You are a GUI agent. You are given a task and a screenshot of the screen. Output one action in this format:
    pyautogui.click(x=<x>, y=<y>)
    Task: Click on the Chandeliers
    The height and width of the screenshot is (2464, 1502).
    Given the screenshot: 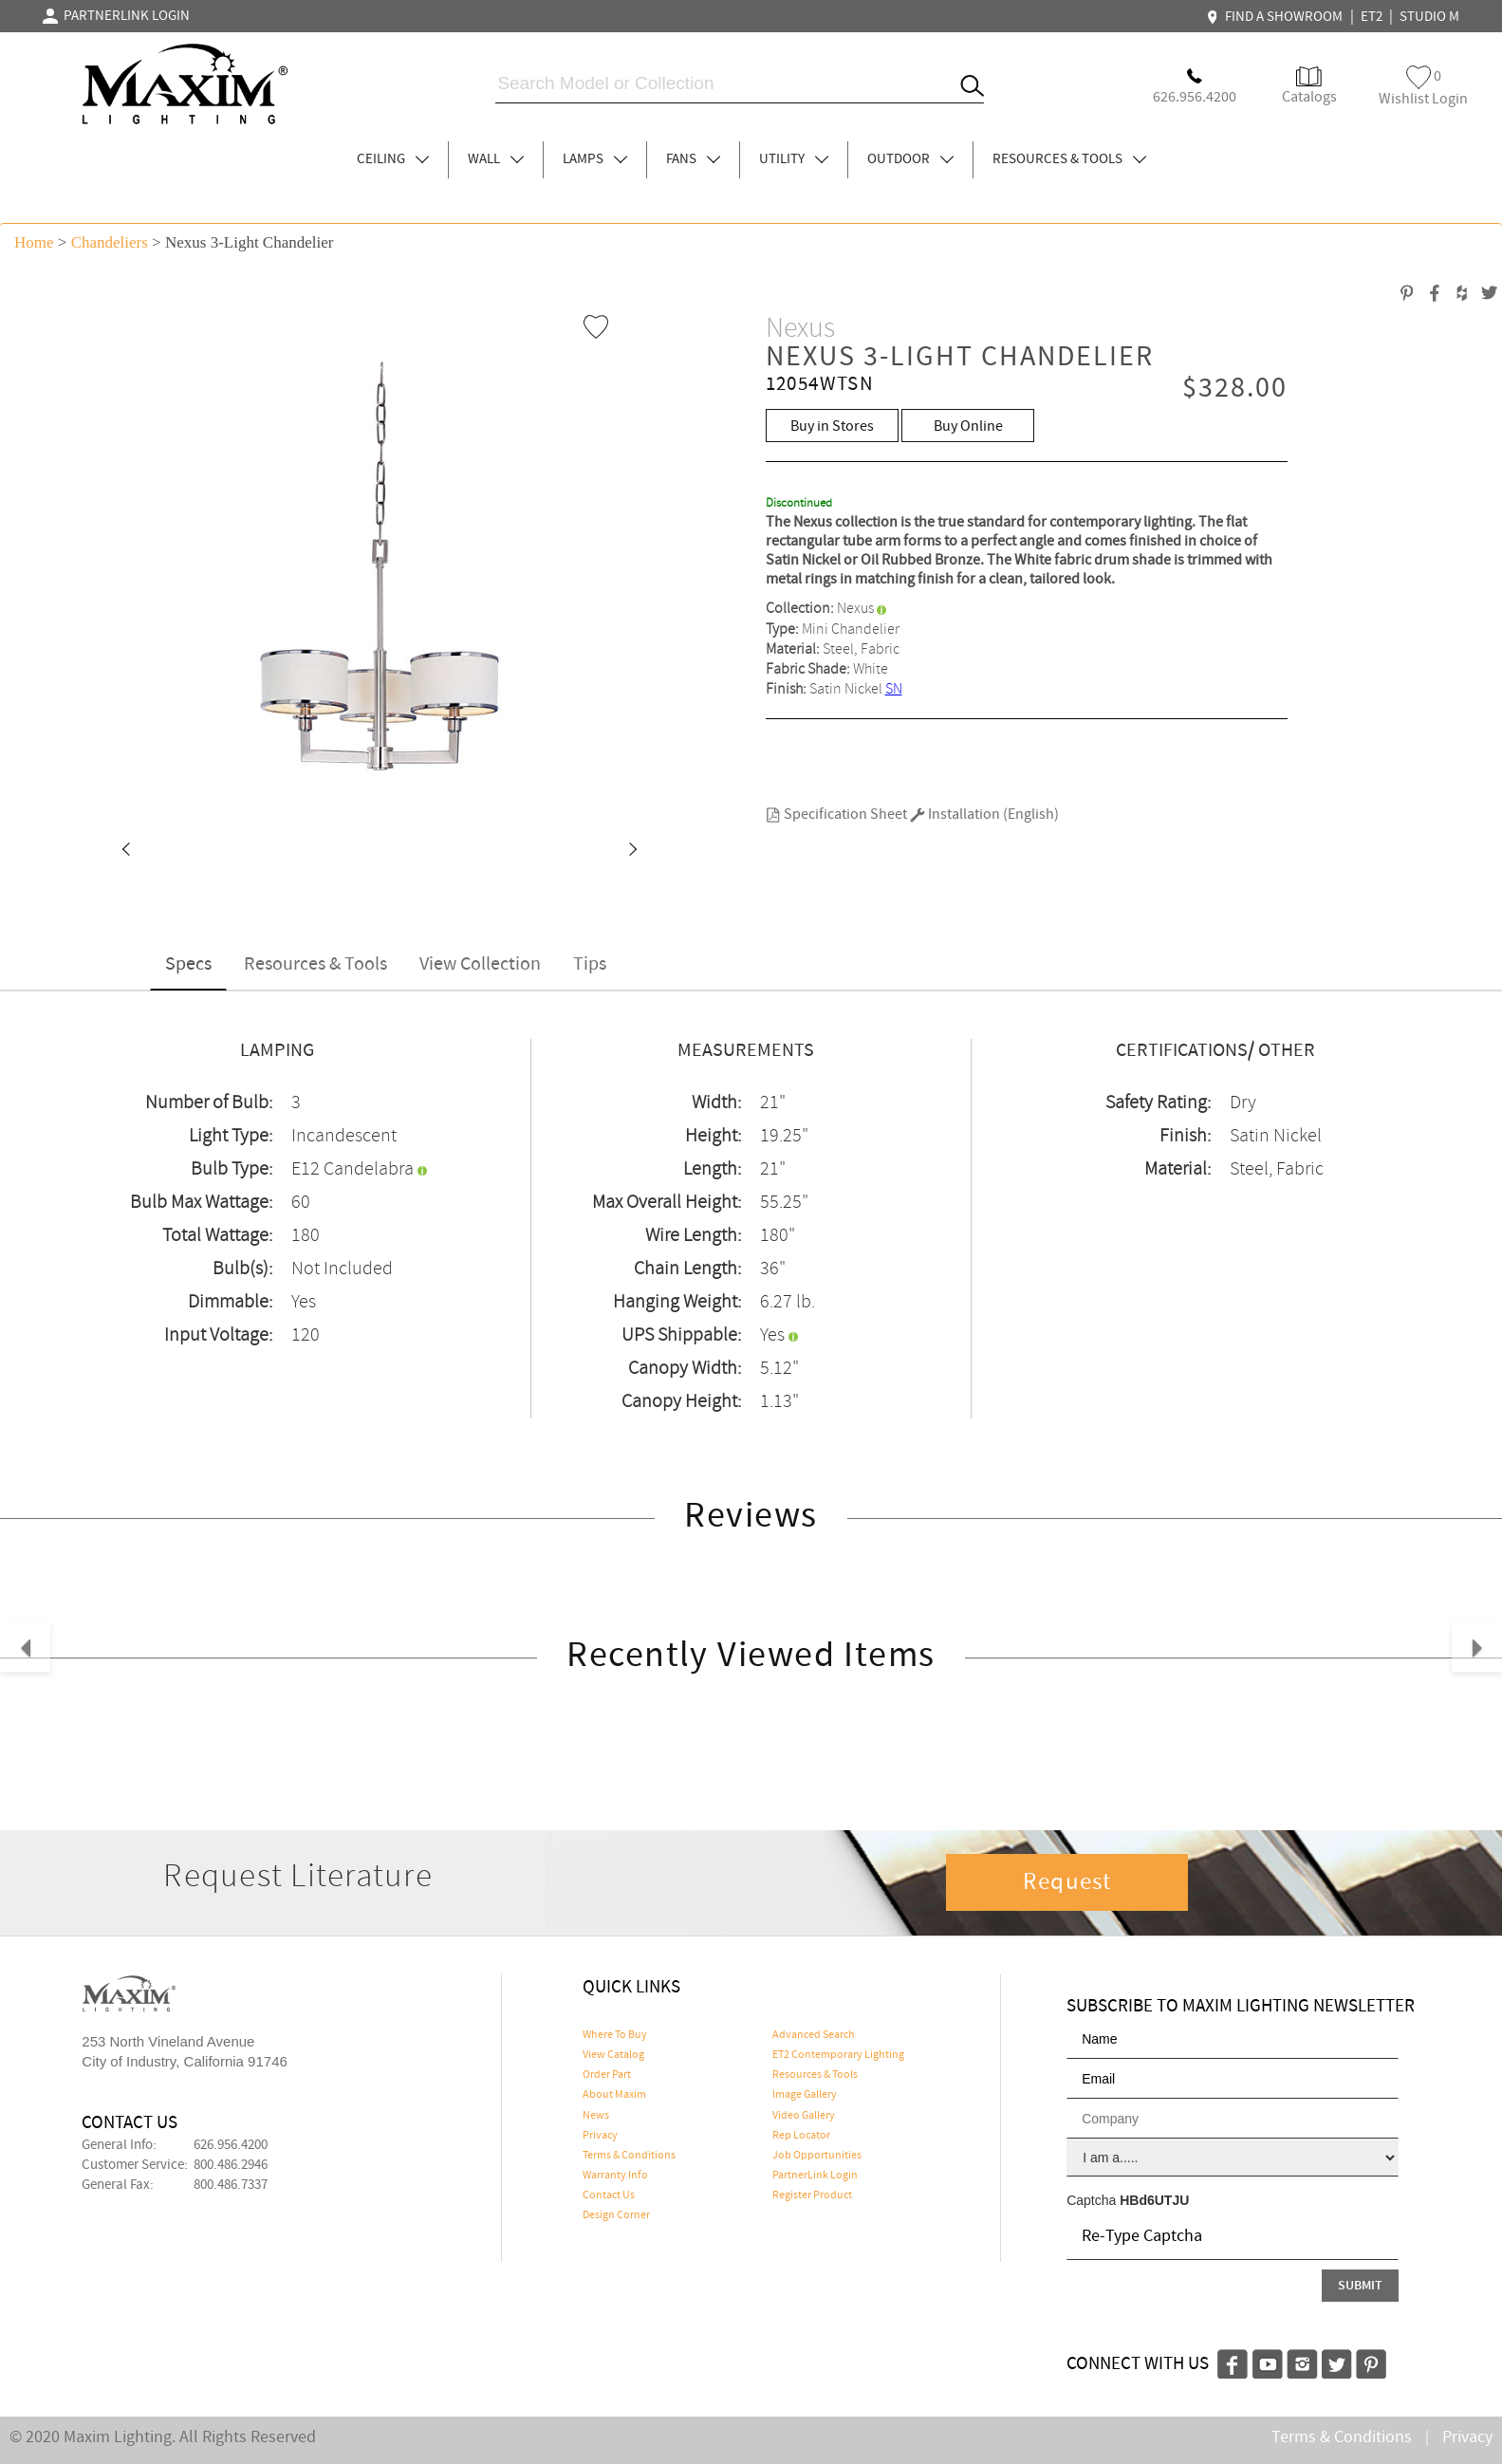 What is the action you would take?
    pyautogui.click(x=109, y=242)
    